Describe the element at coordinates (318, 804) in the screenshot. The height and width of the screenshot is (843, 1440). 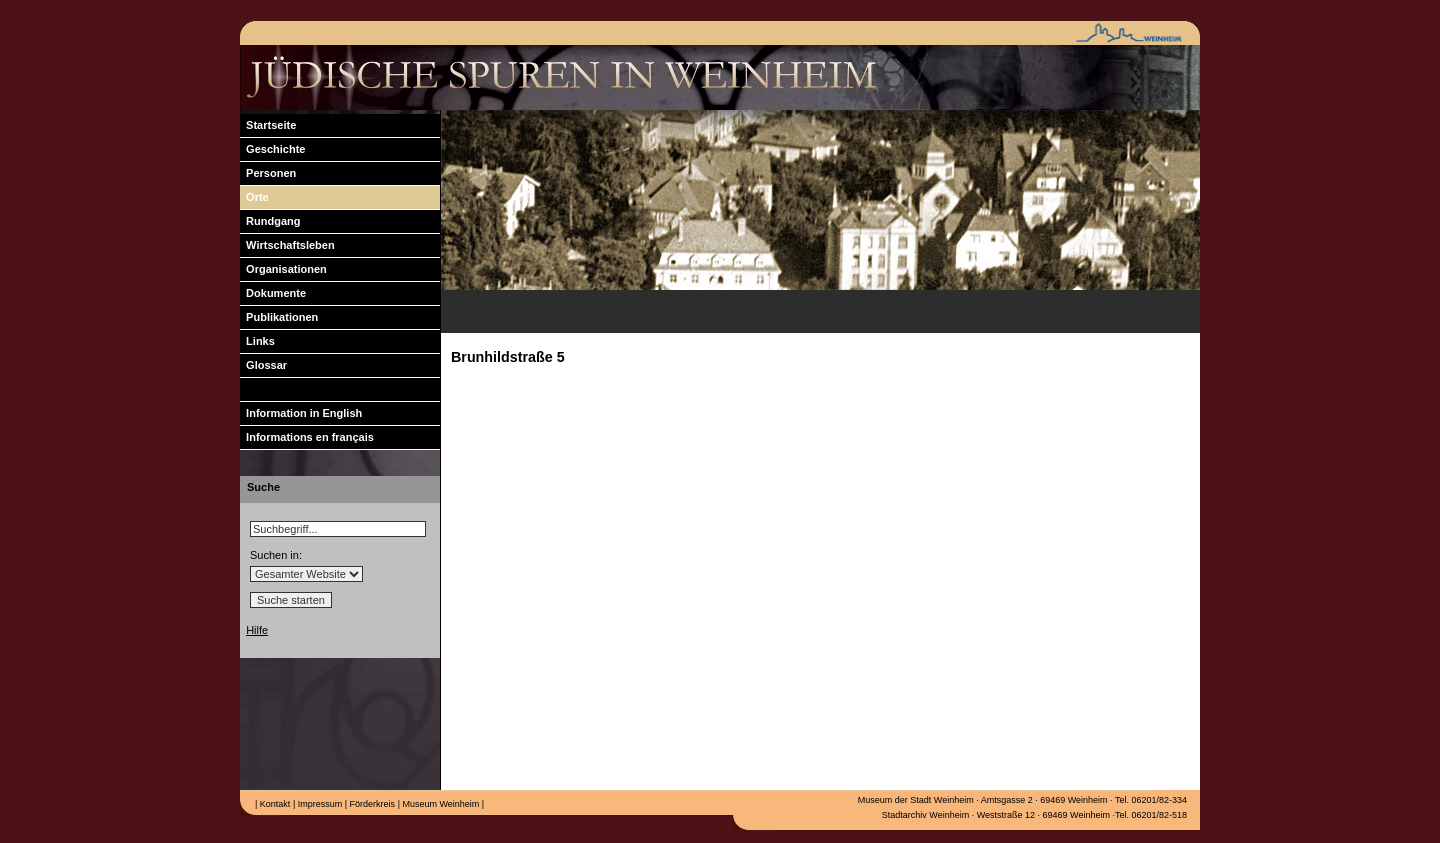
I see `Impressum` at that location.